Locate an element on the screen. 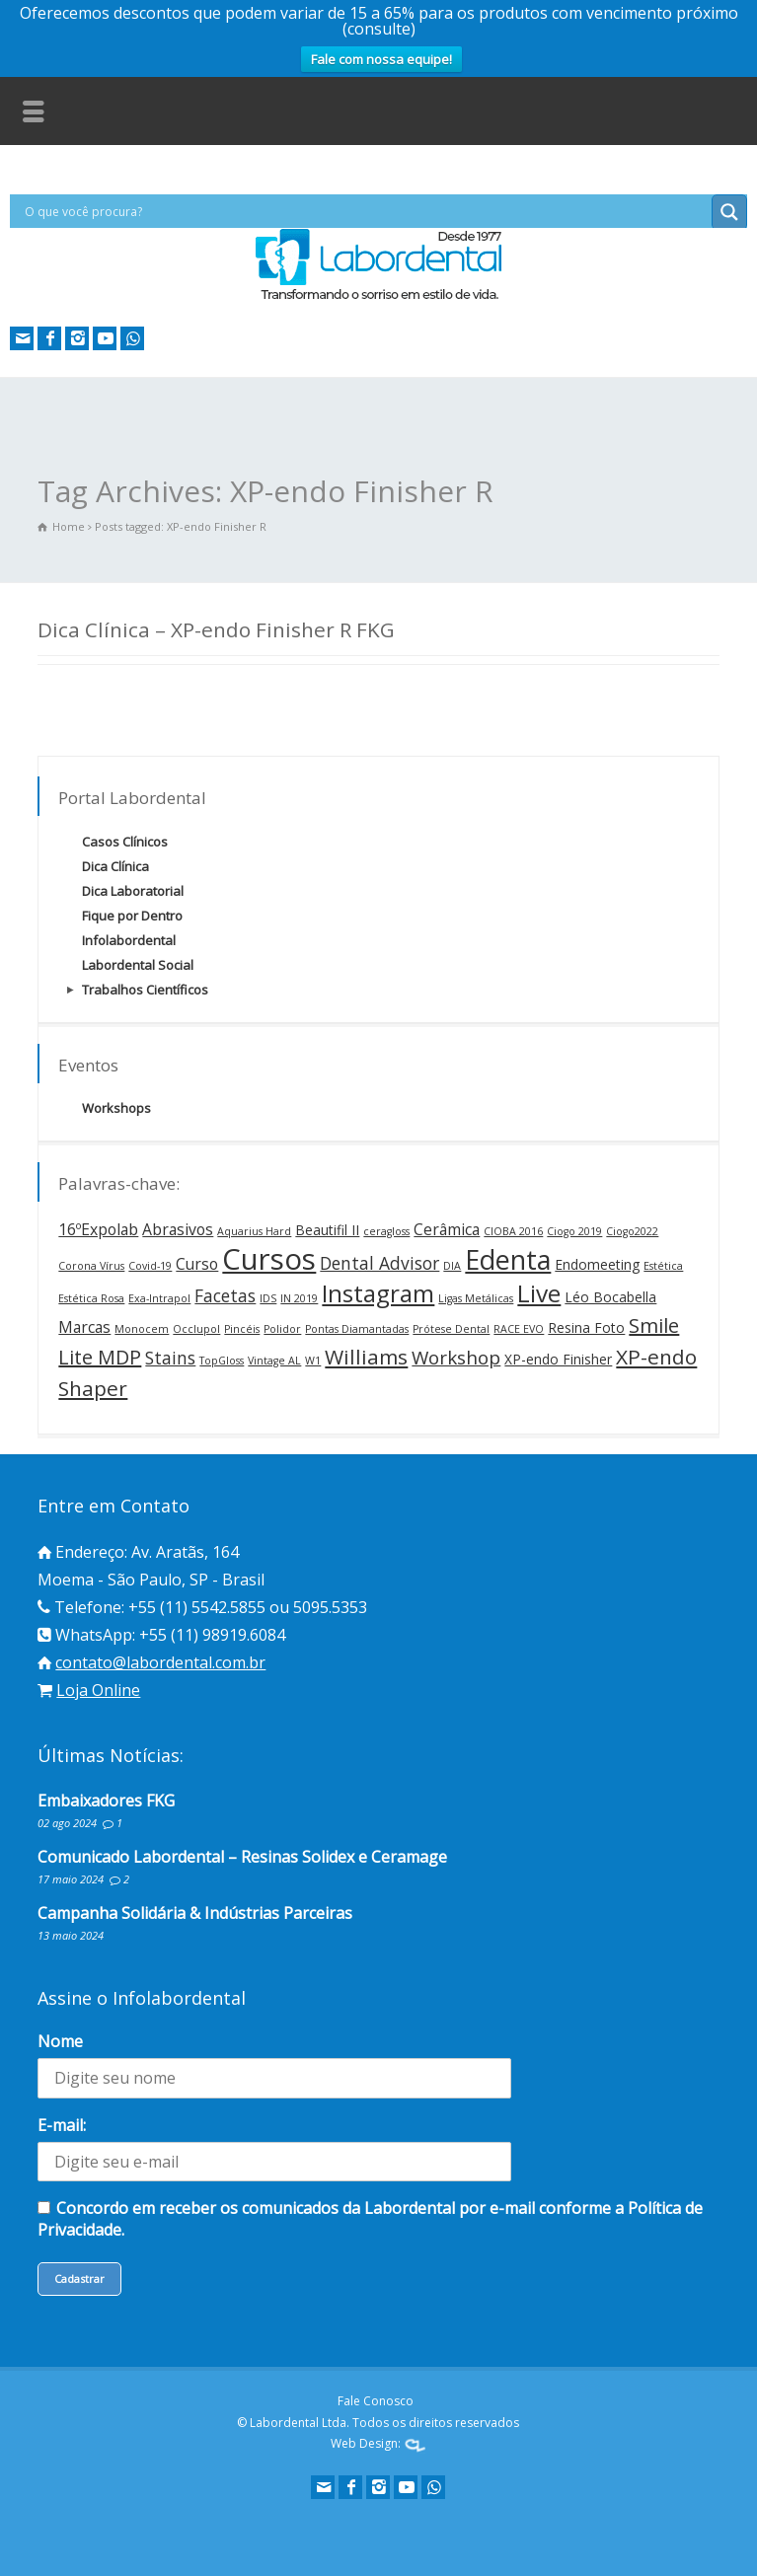 The height and width of the screenshot is (2576, 757). Estética Rosa [Estética Rosa (1 item)] is located at coordinates (91, 1298).